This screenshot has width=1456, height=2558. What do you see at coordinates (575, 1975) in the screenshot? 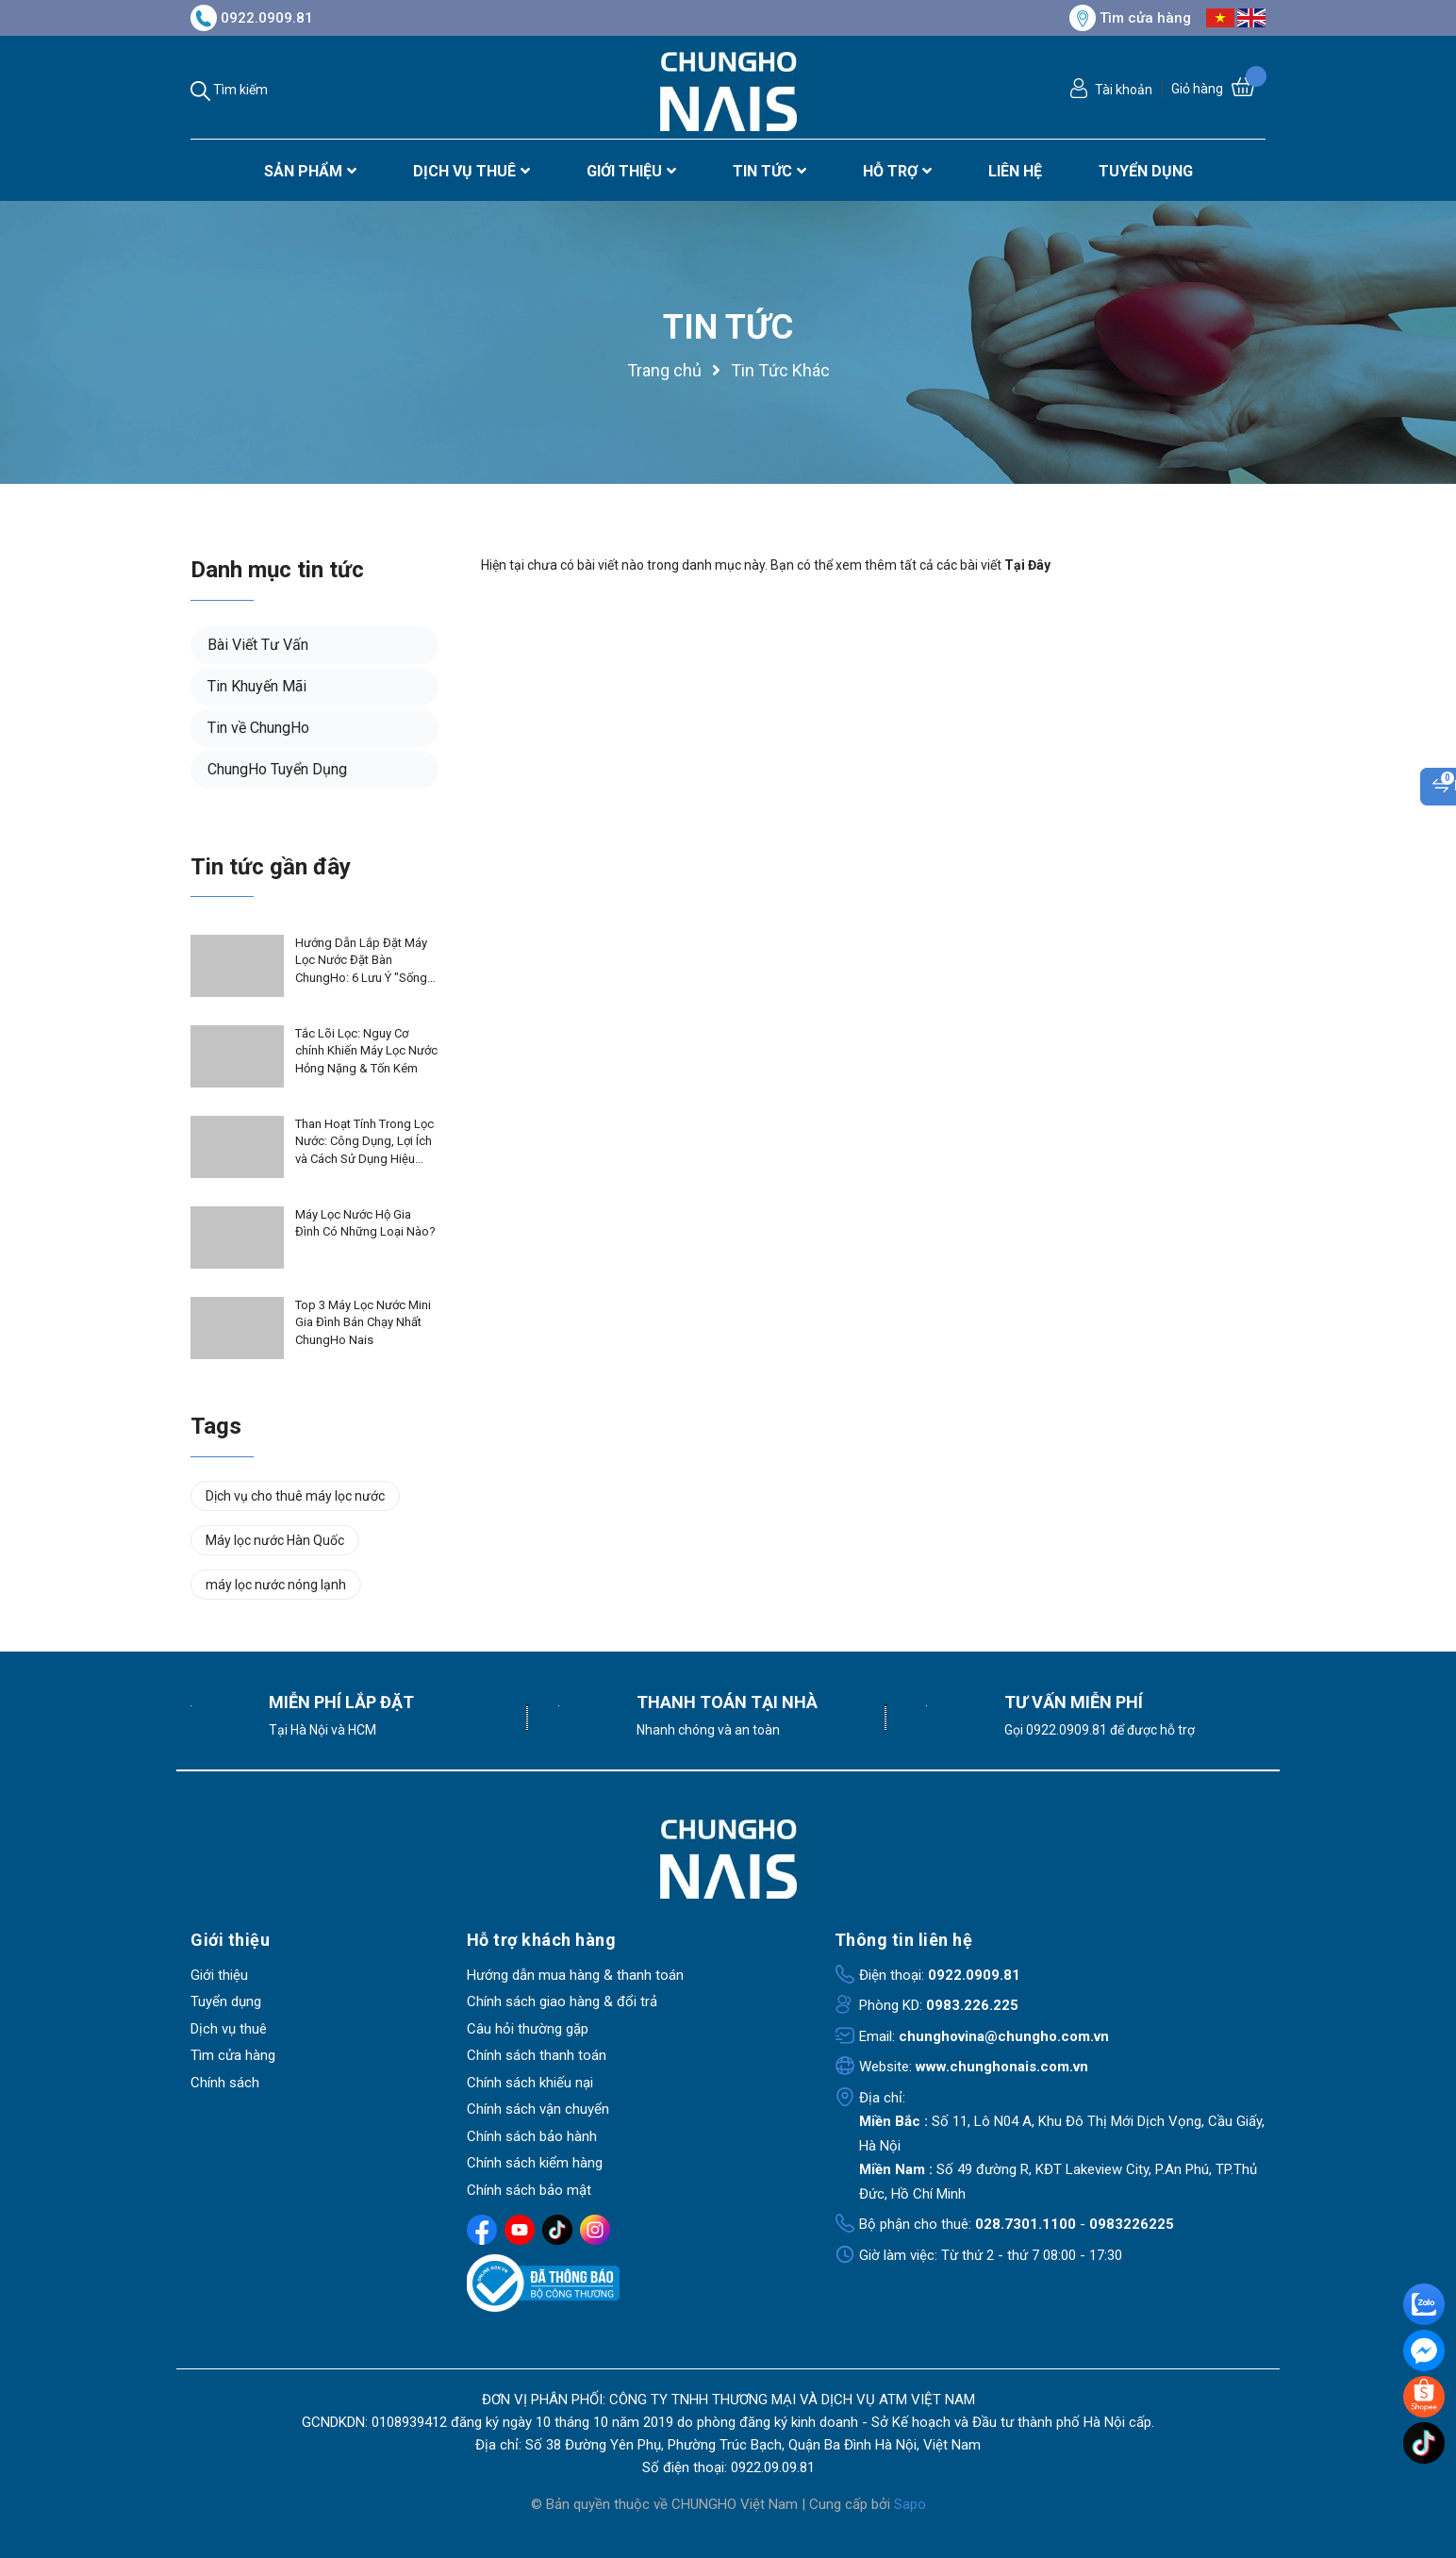
I see `Hướng dẫn mua hàng & thanh toán` at bounding box center [575, 1975].